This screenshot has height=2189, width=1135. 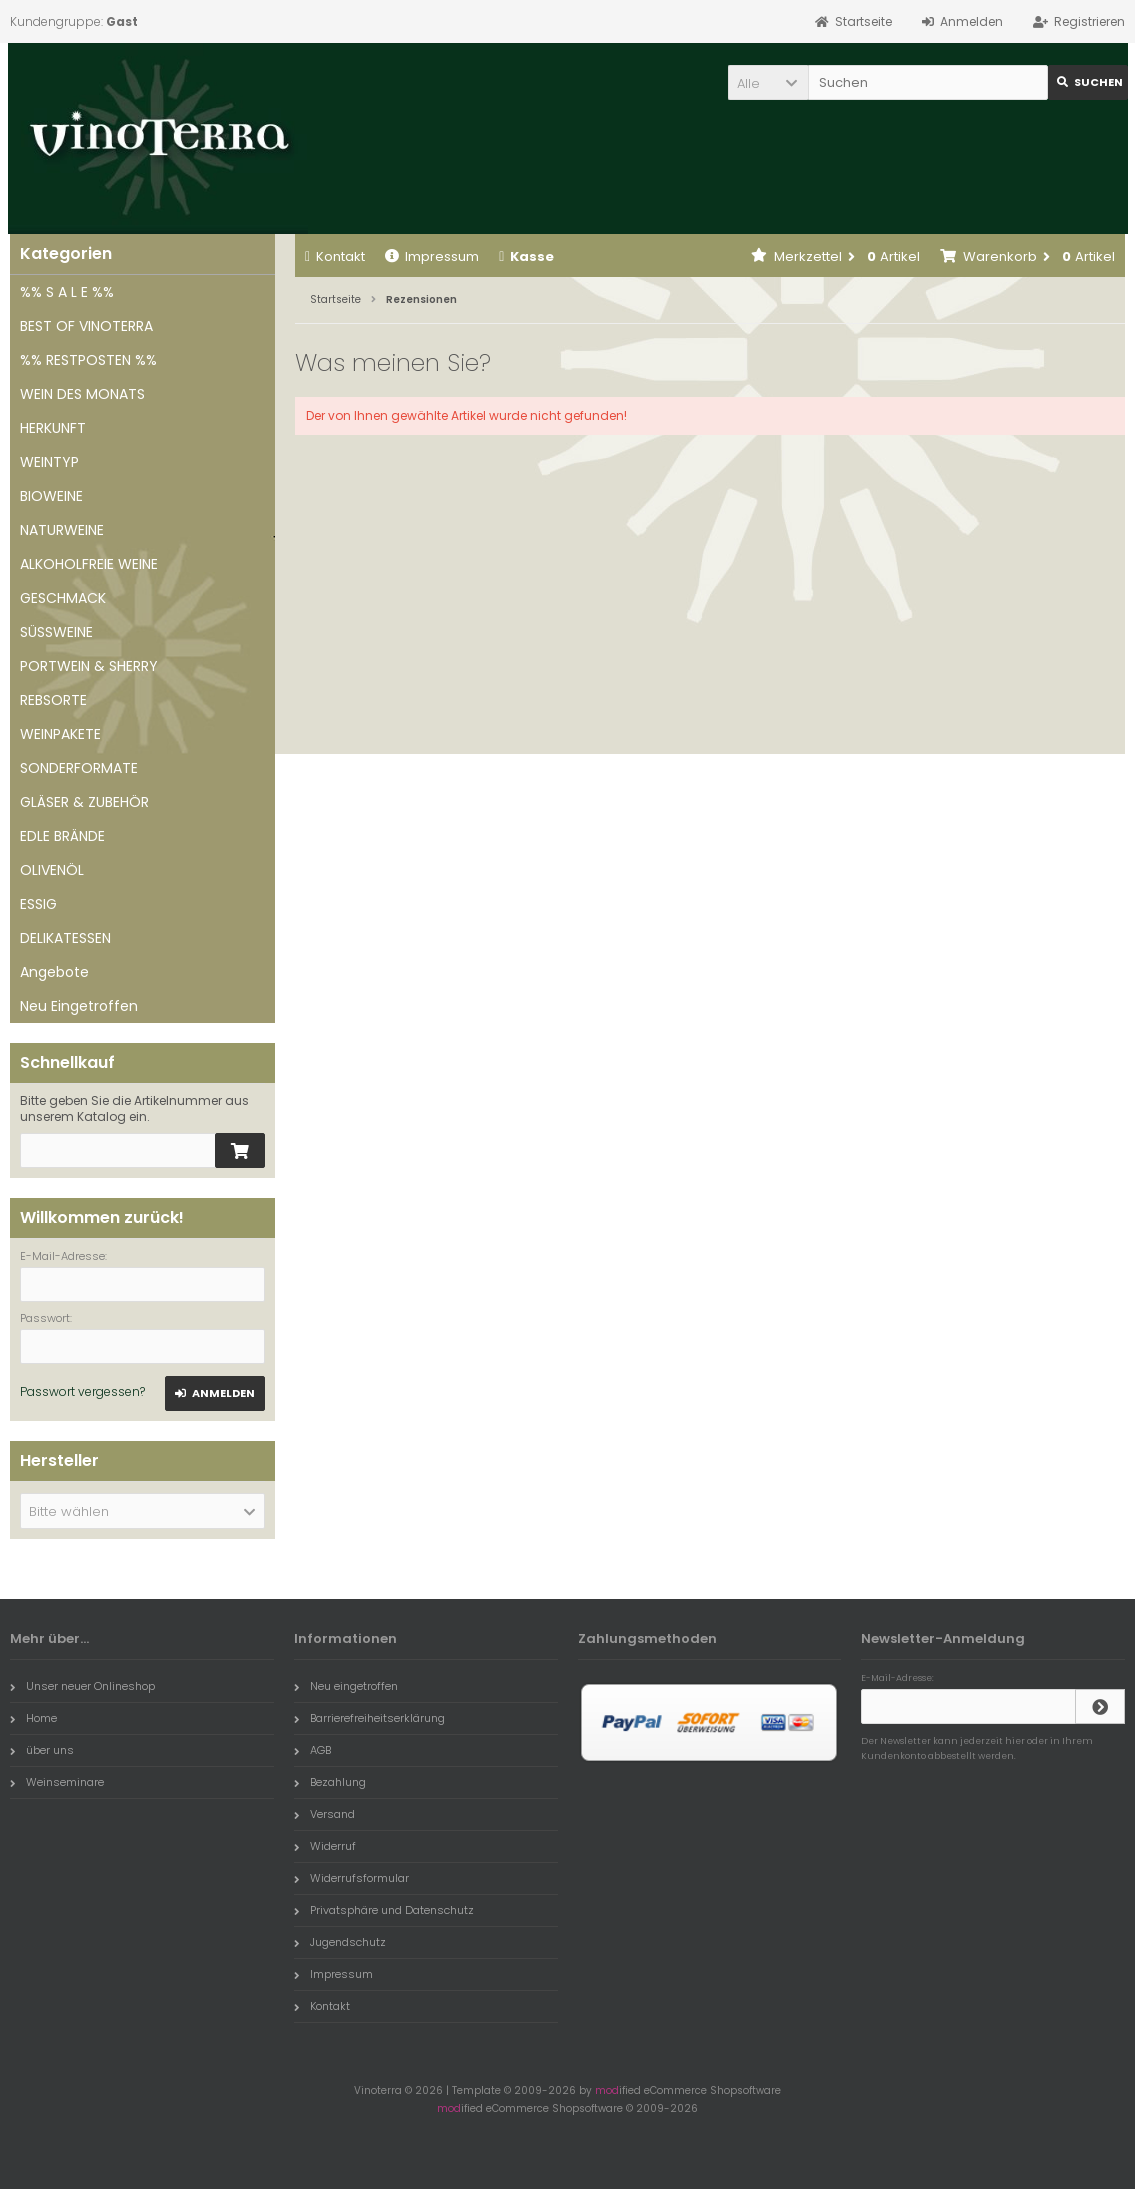 What do you see at coordinates (52, 870) in the screenshot?
I see `OLIVENÖL` at bounding box center [52, 870].